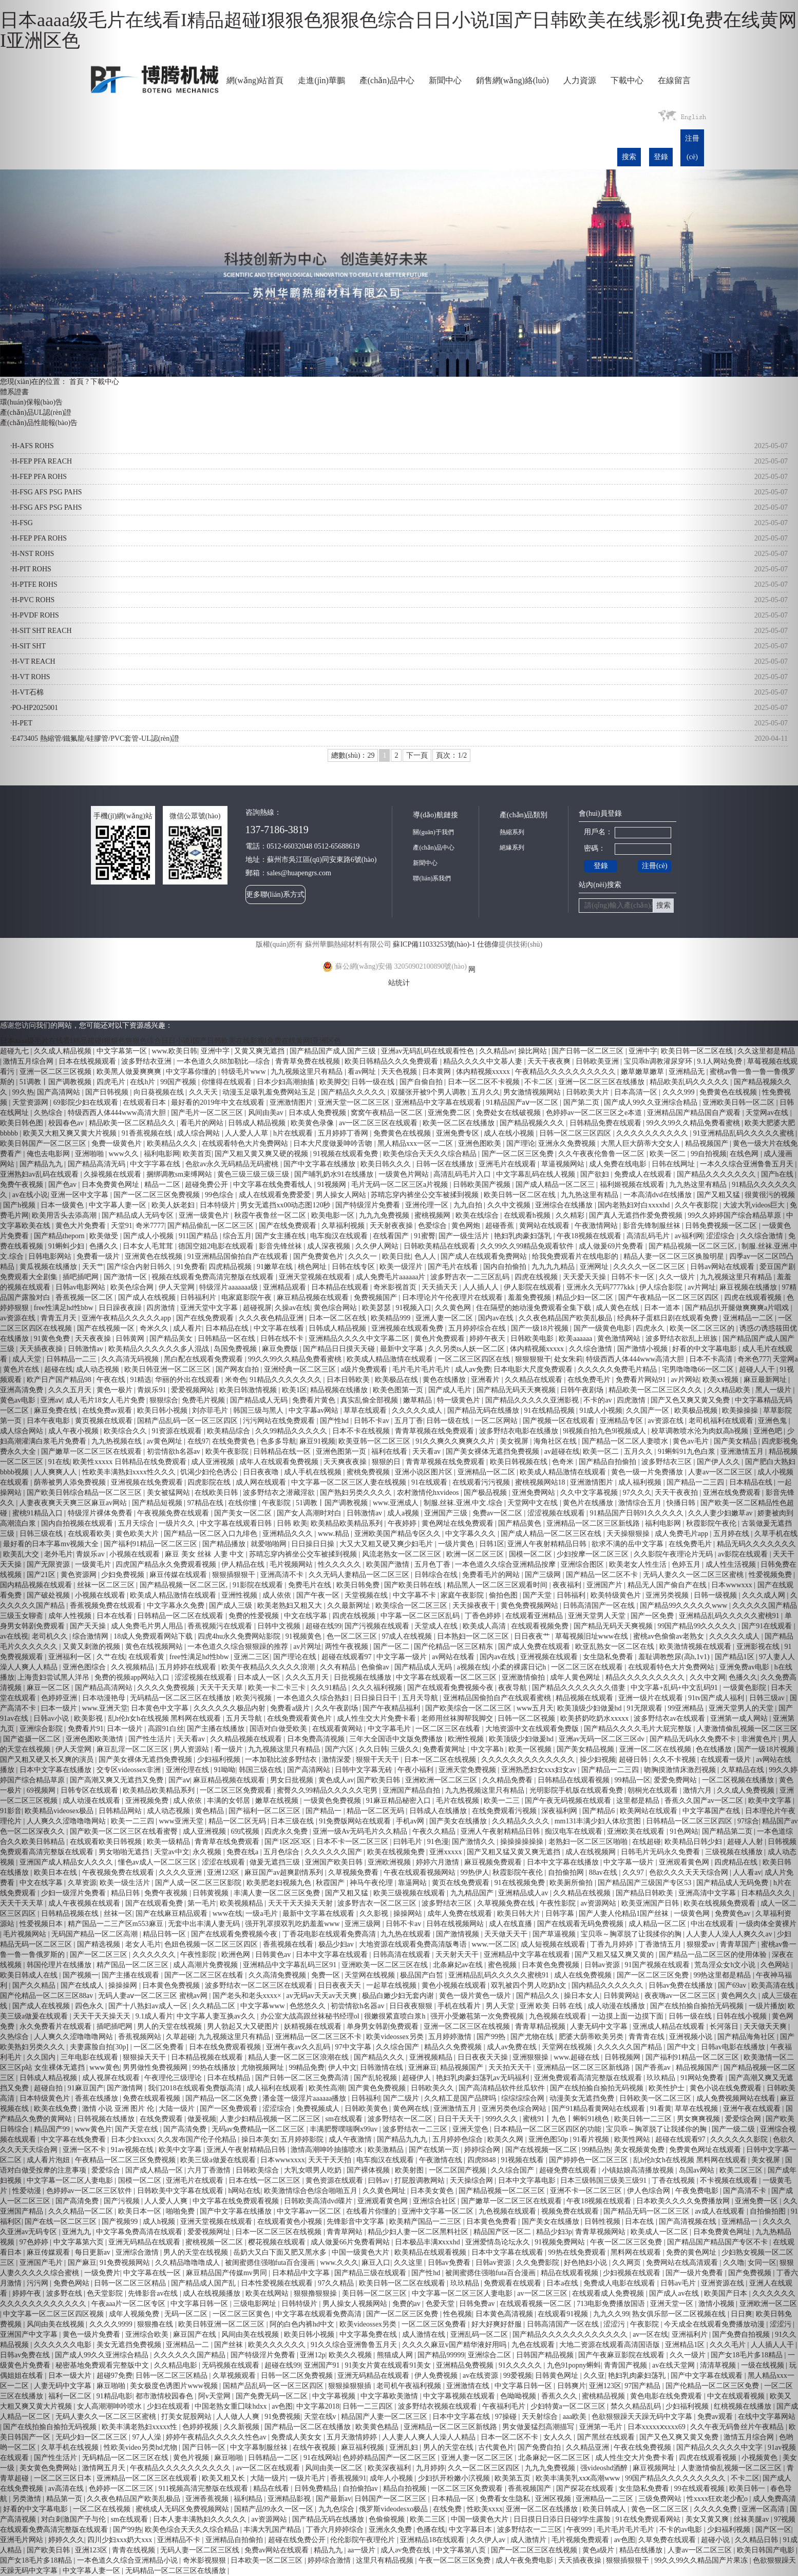 The image size is (798, 2576). Describe the element at coordinates (619, 1164) in the screenshot. I see `成人免费在线电影` at that location.